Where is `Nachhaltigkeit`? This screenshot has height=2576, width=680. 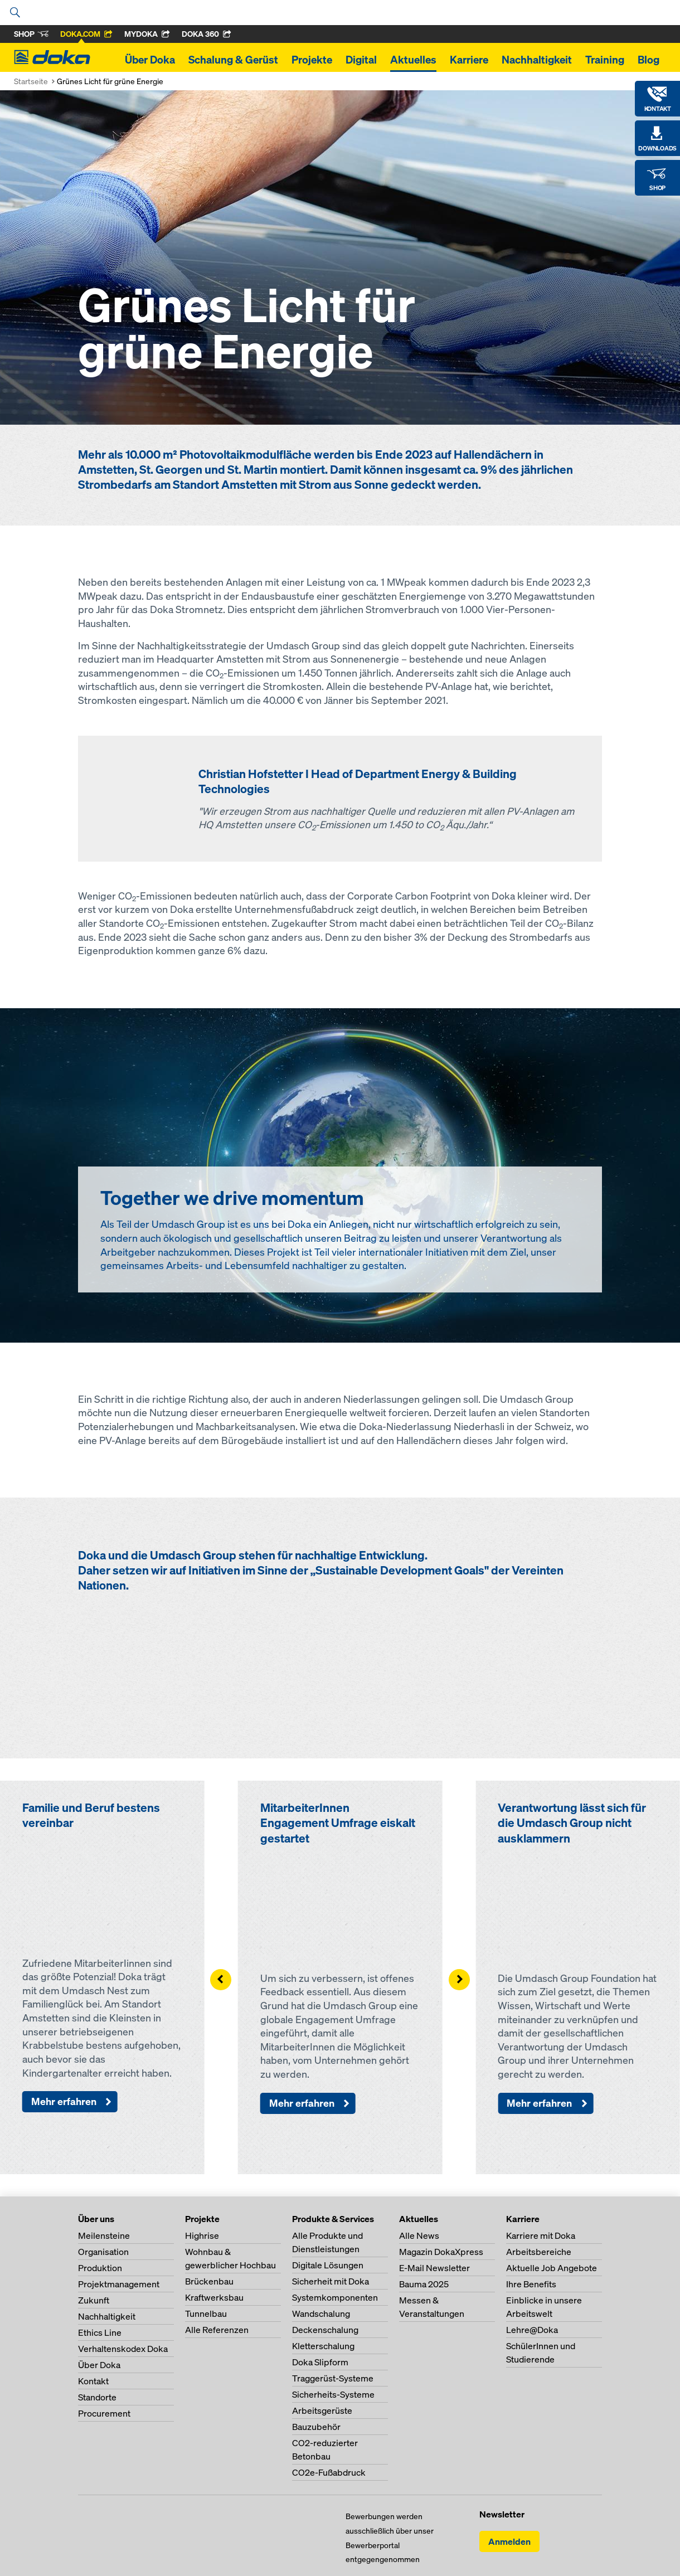 Nachhaltigkeit is located at coordinates (537, 59).